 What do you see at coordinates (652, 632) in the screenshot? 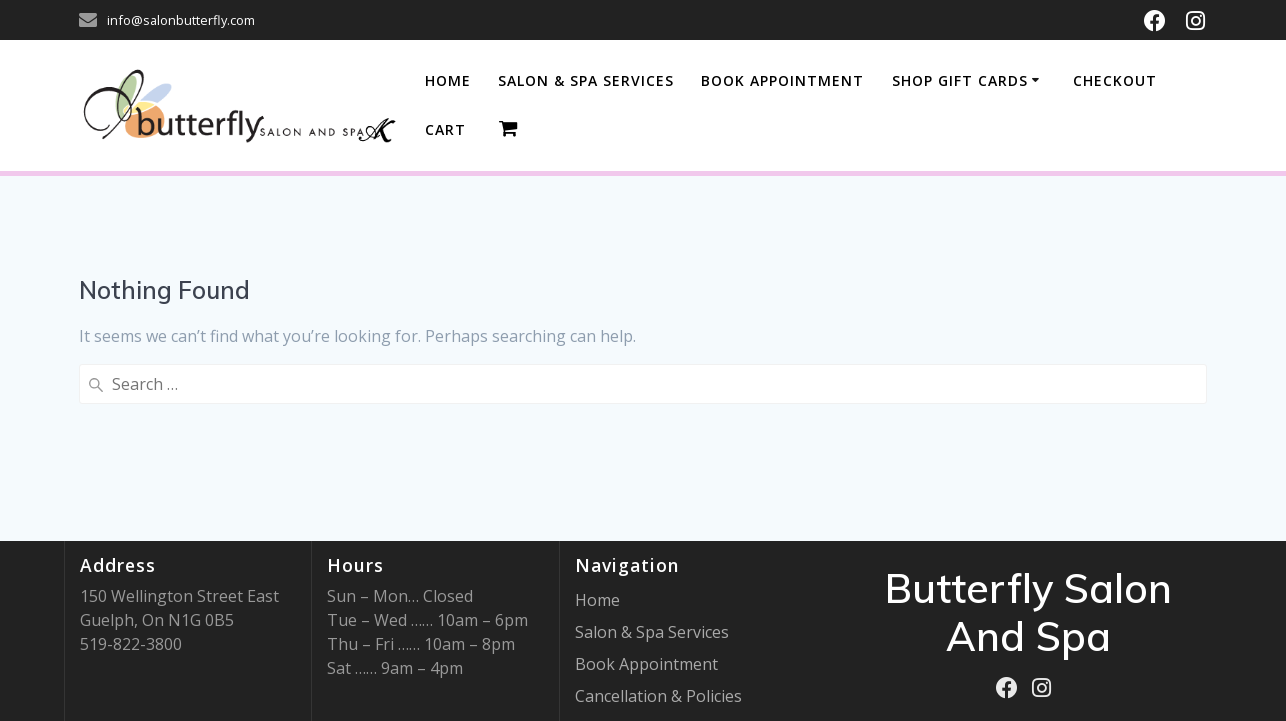
I see `Salon & Spa Services` at bounding box center [652, 632].